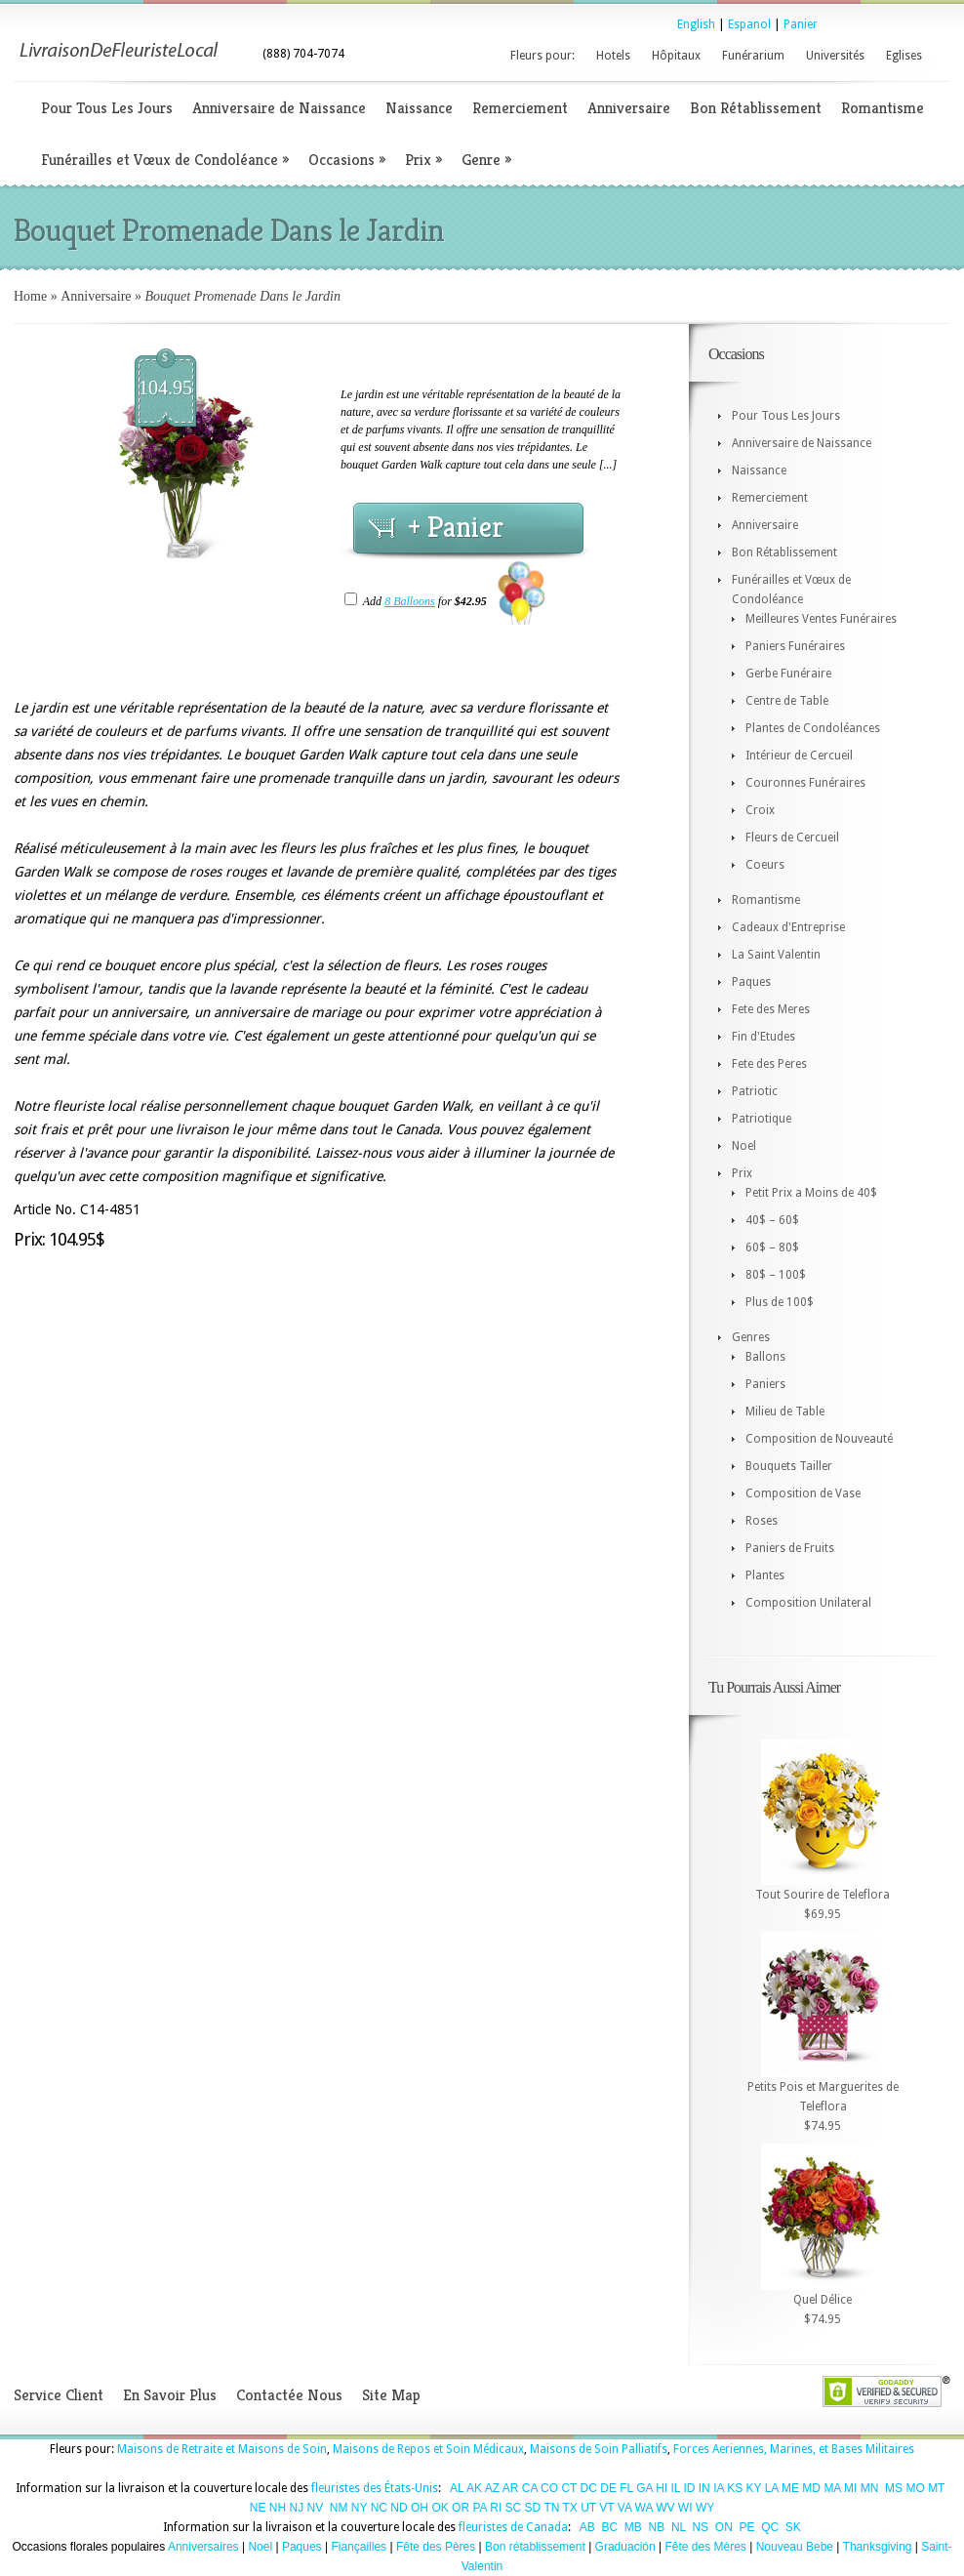 The image size is (964, 2576). What do you see at coordinates (676, 2488) in the screenshot?
I see `IL` at bounding box center [676, 2488].